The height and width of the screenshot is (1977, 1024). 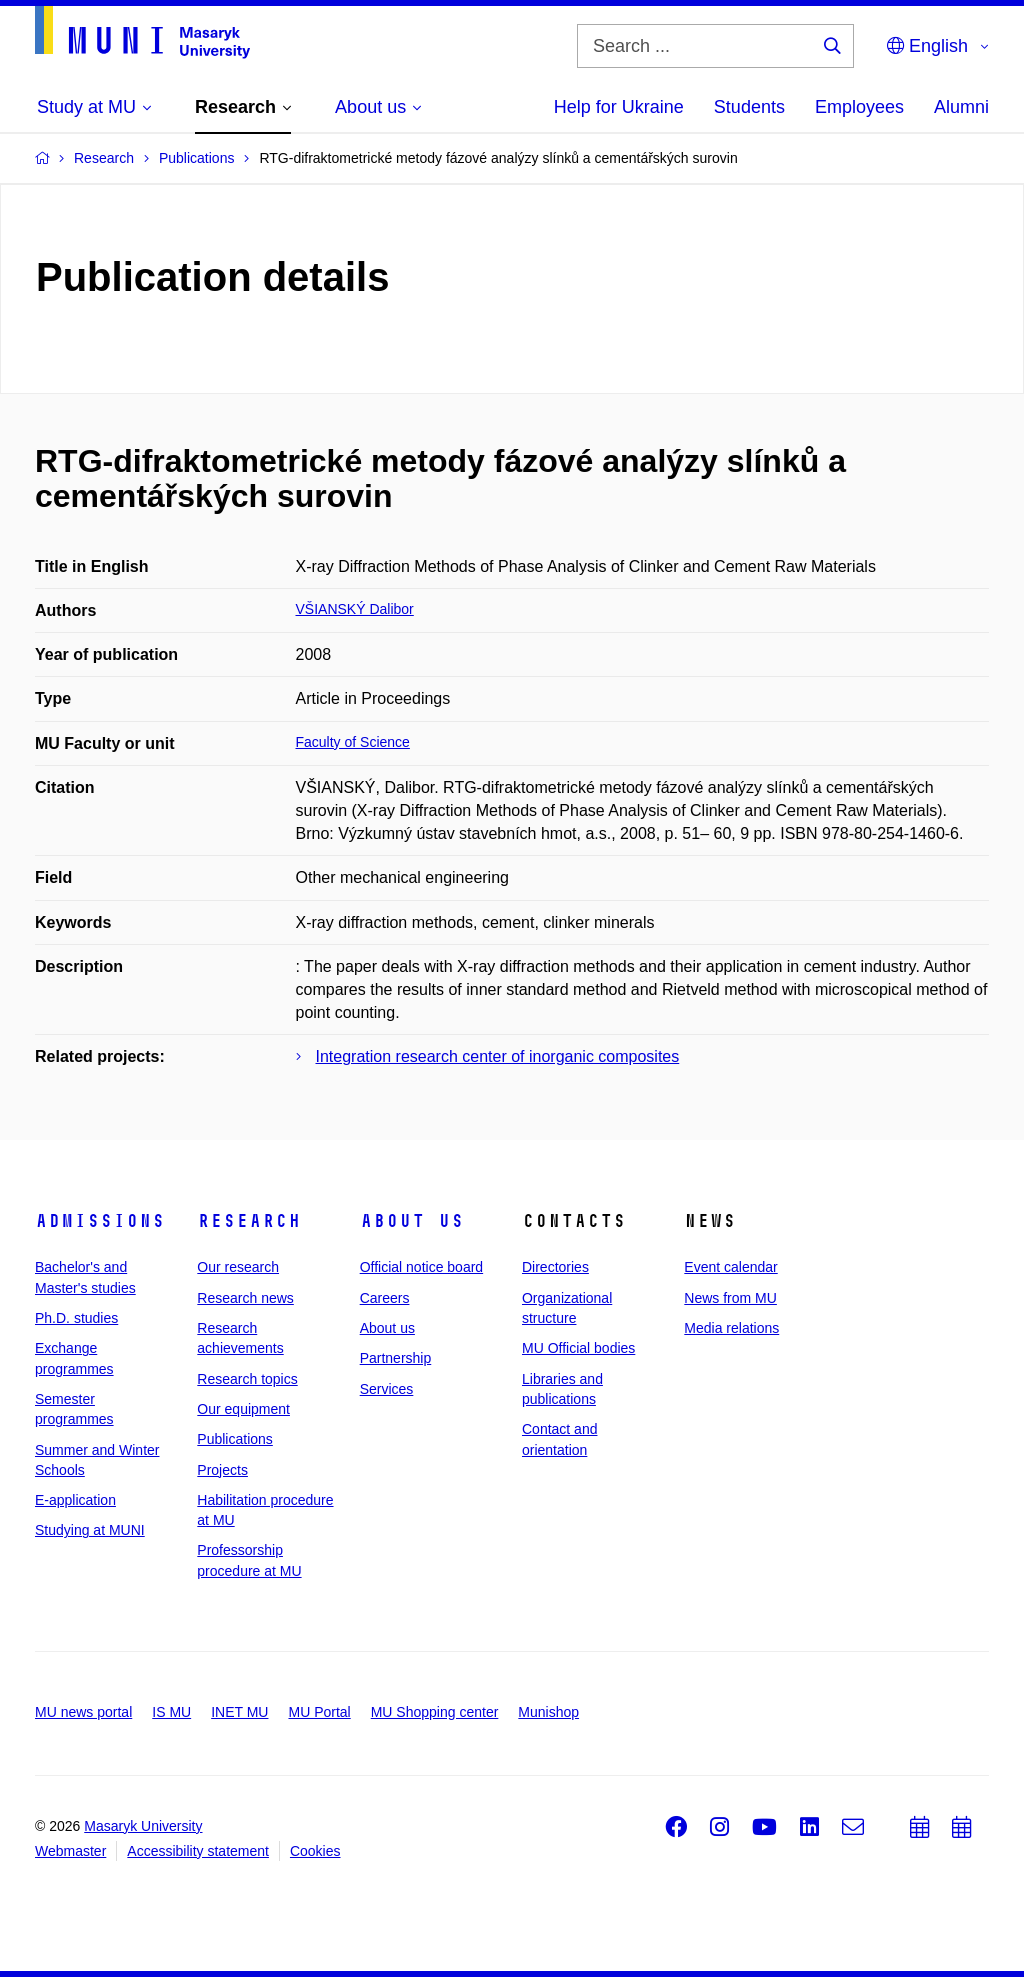 What do you see at coordinates (243, 1409) in the screenshot?
I see `Our equipment` at bounding box center [243, 1409].